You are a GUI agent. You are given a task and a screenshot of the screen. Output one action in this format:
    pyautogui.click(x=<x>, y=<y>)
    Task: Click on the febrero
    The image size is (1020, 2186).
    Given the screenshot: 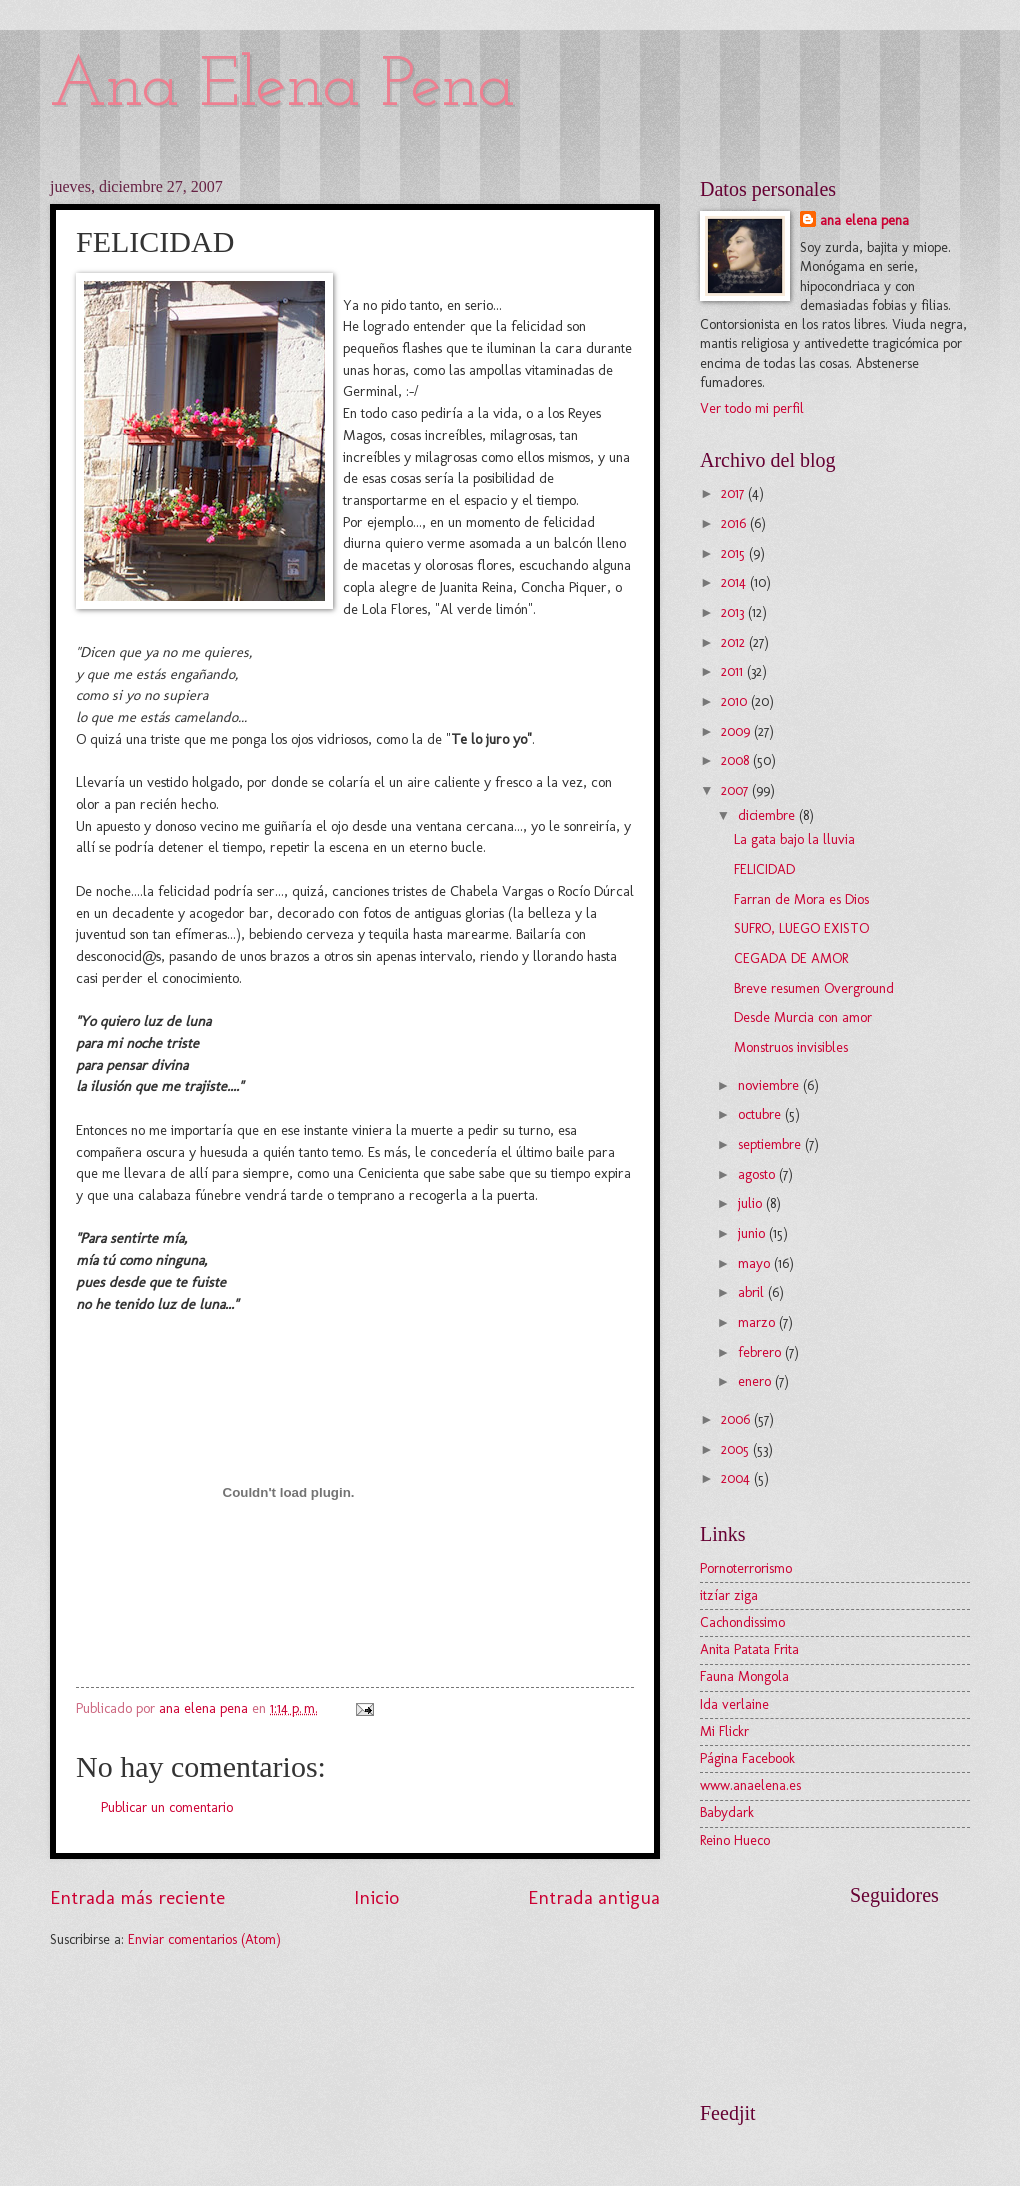 What is the action you would take?
    pyautogui.click(x=761, y=1352)
    